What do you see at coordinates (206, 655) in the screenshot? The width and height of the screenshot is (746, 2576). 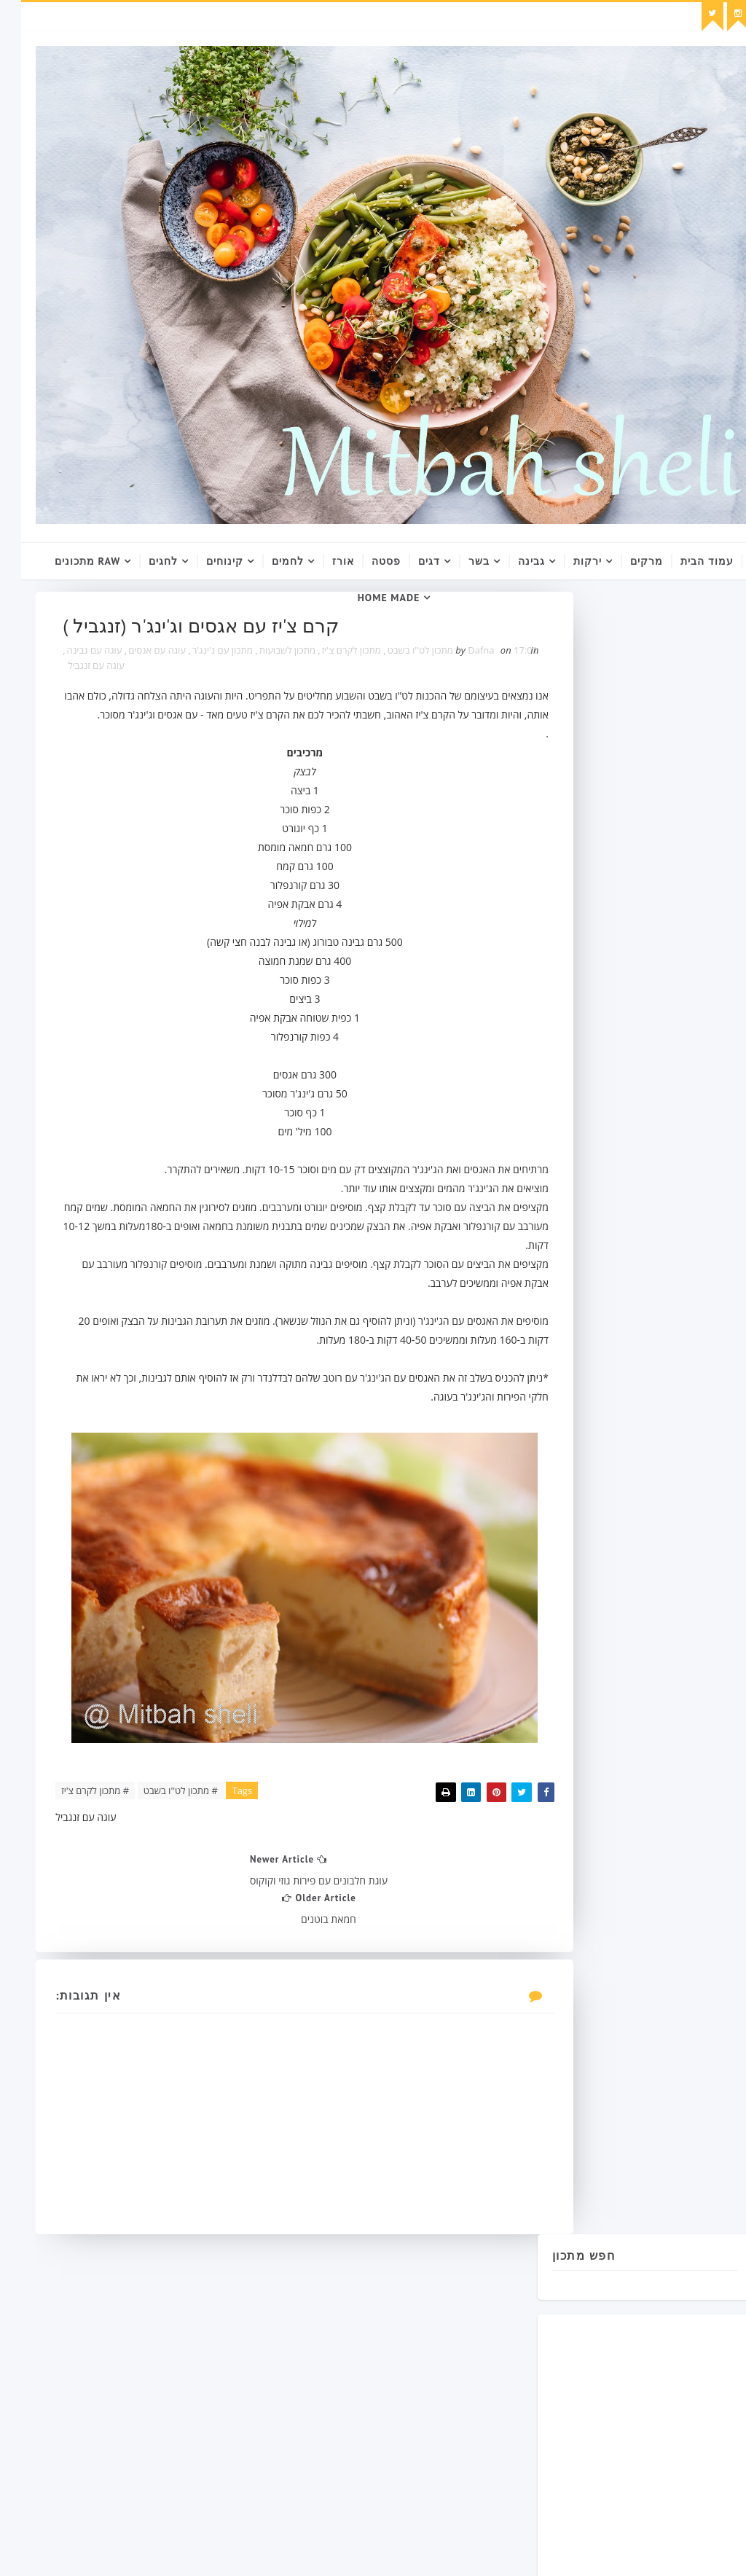 I see `מתכון לשבועות` at bounding box center [206, 655].